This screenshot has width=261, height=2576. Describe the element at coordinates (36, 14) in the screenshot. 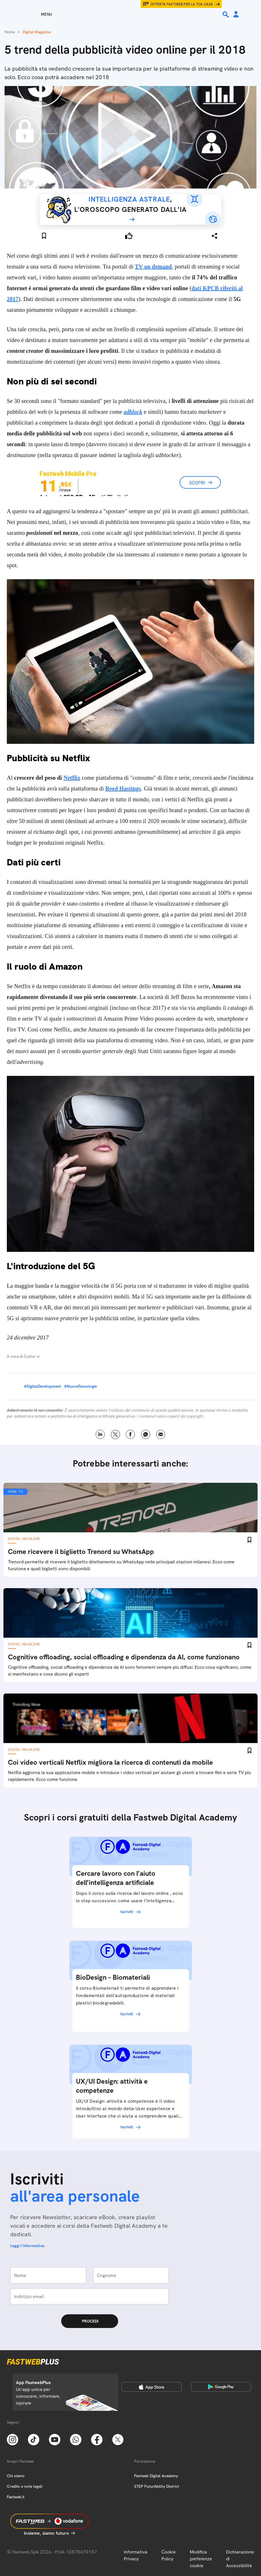

I see `[Menu]` at that location.